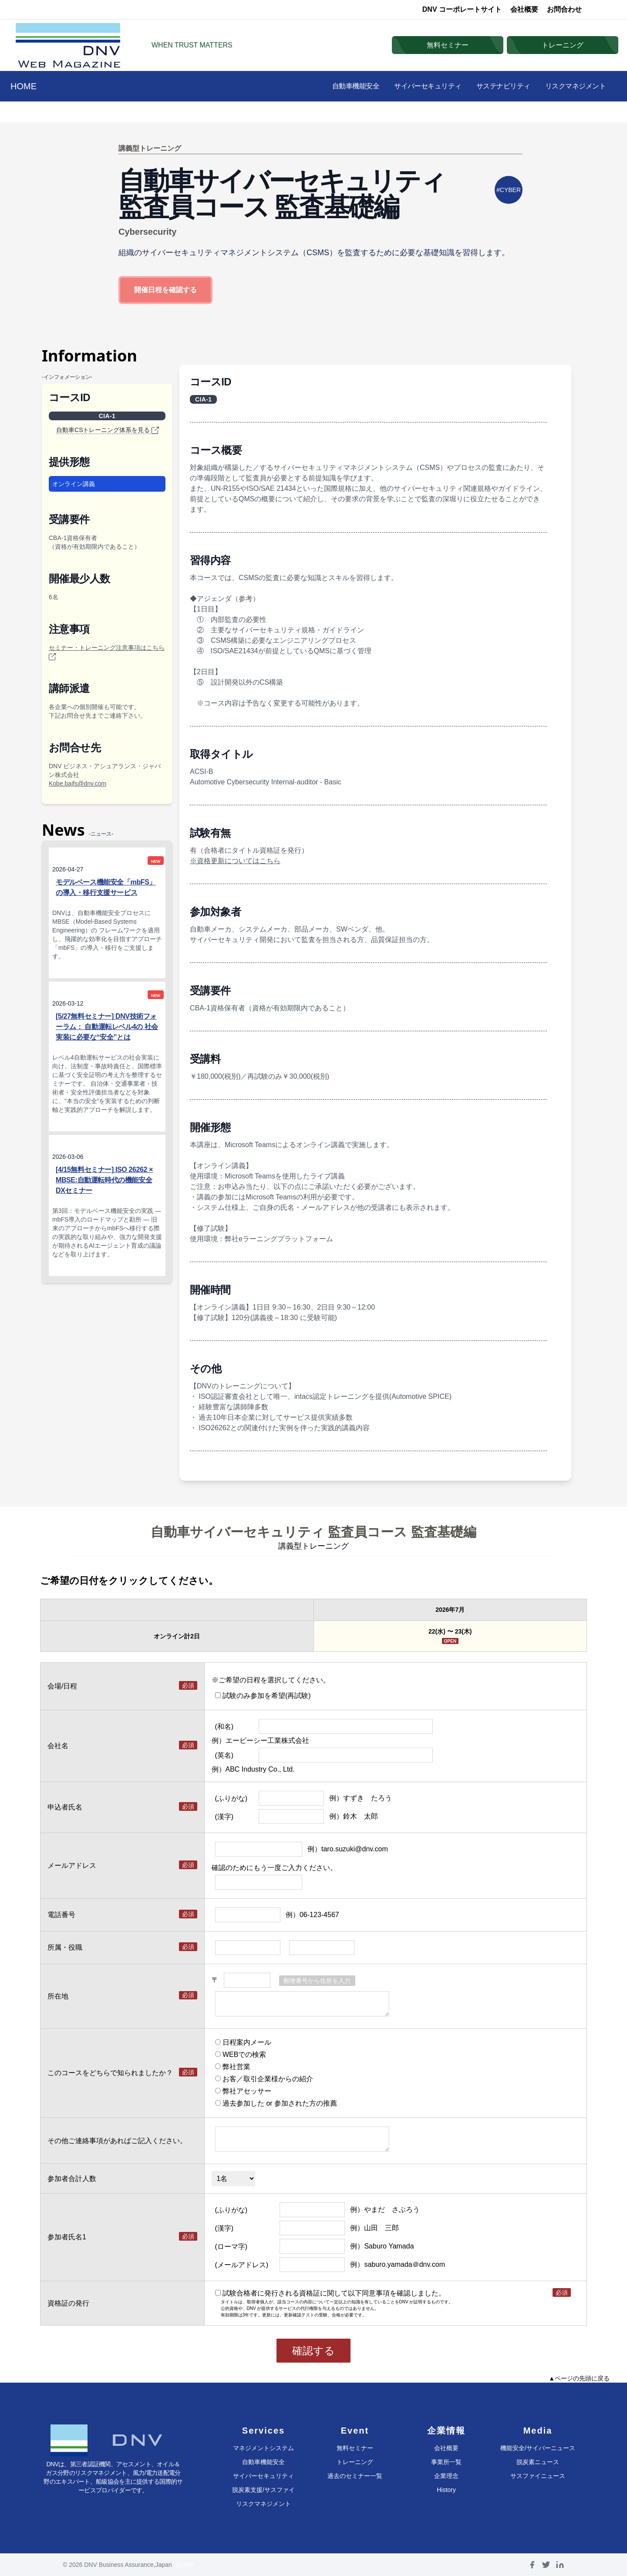  What do you see at coordinates (243, 2042) in the screenshot?
I see `日程案内メール` at bounding box center [243, 2042].